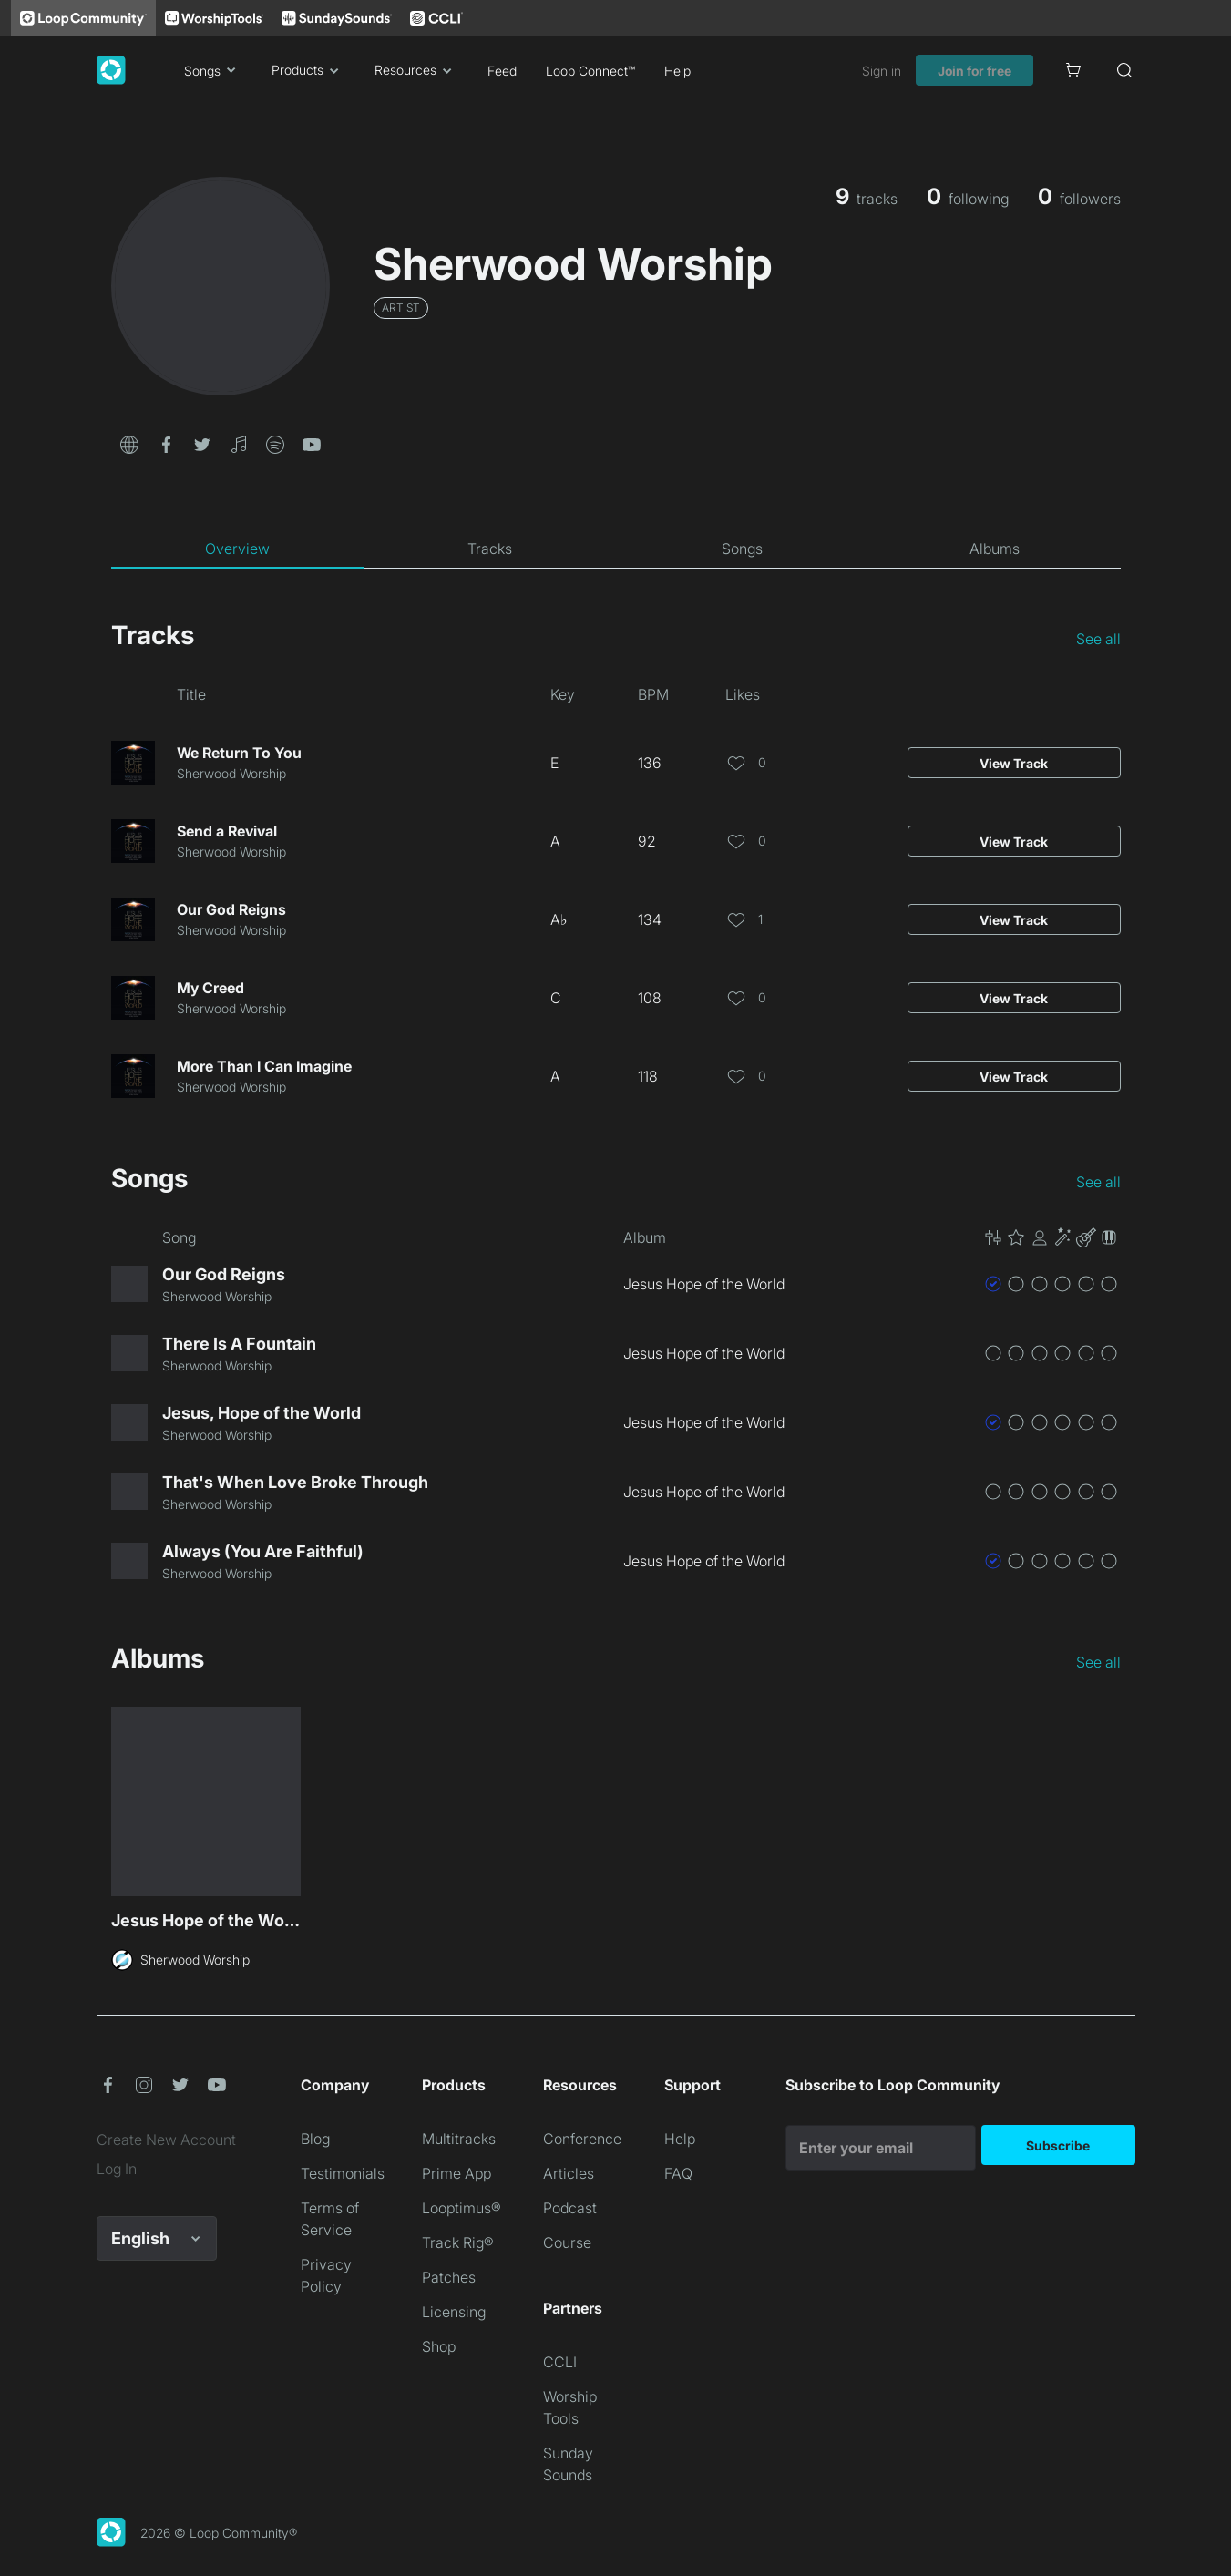 The width and height of the screenshot is (1231, 2576). Describe the element at coordinates (568, 2173) in the screenshot. I see `Articles` at that location.